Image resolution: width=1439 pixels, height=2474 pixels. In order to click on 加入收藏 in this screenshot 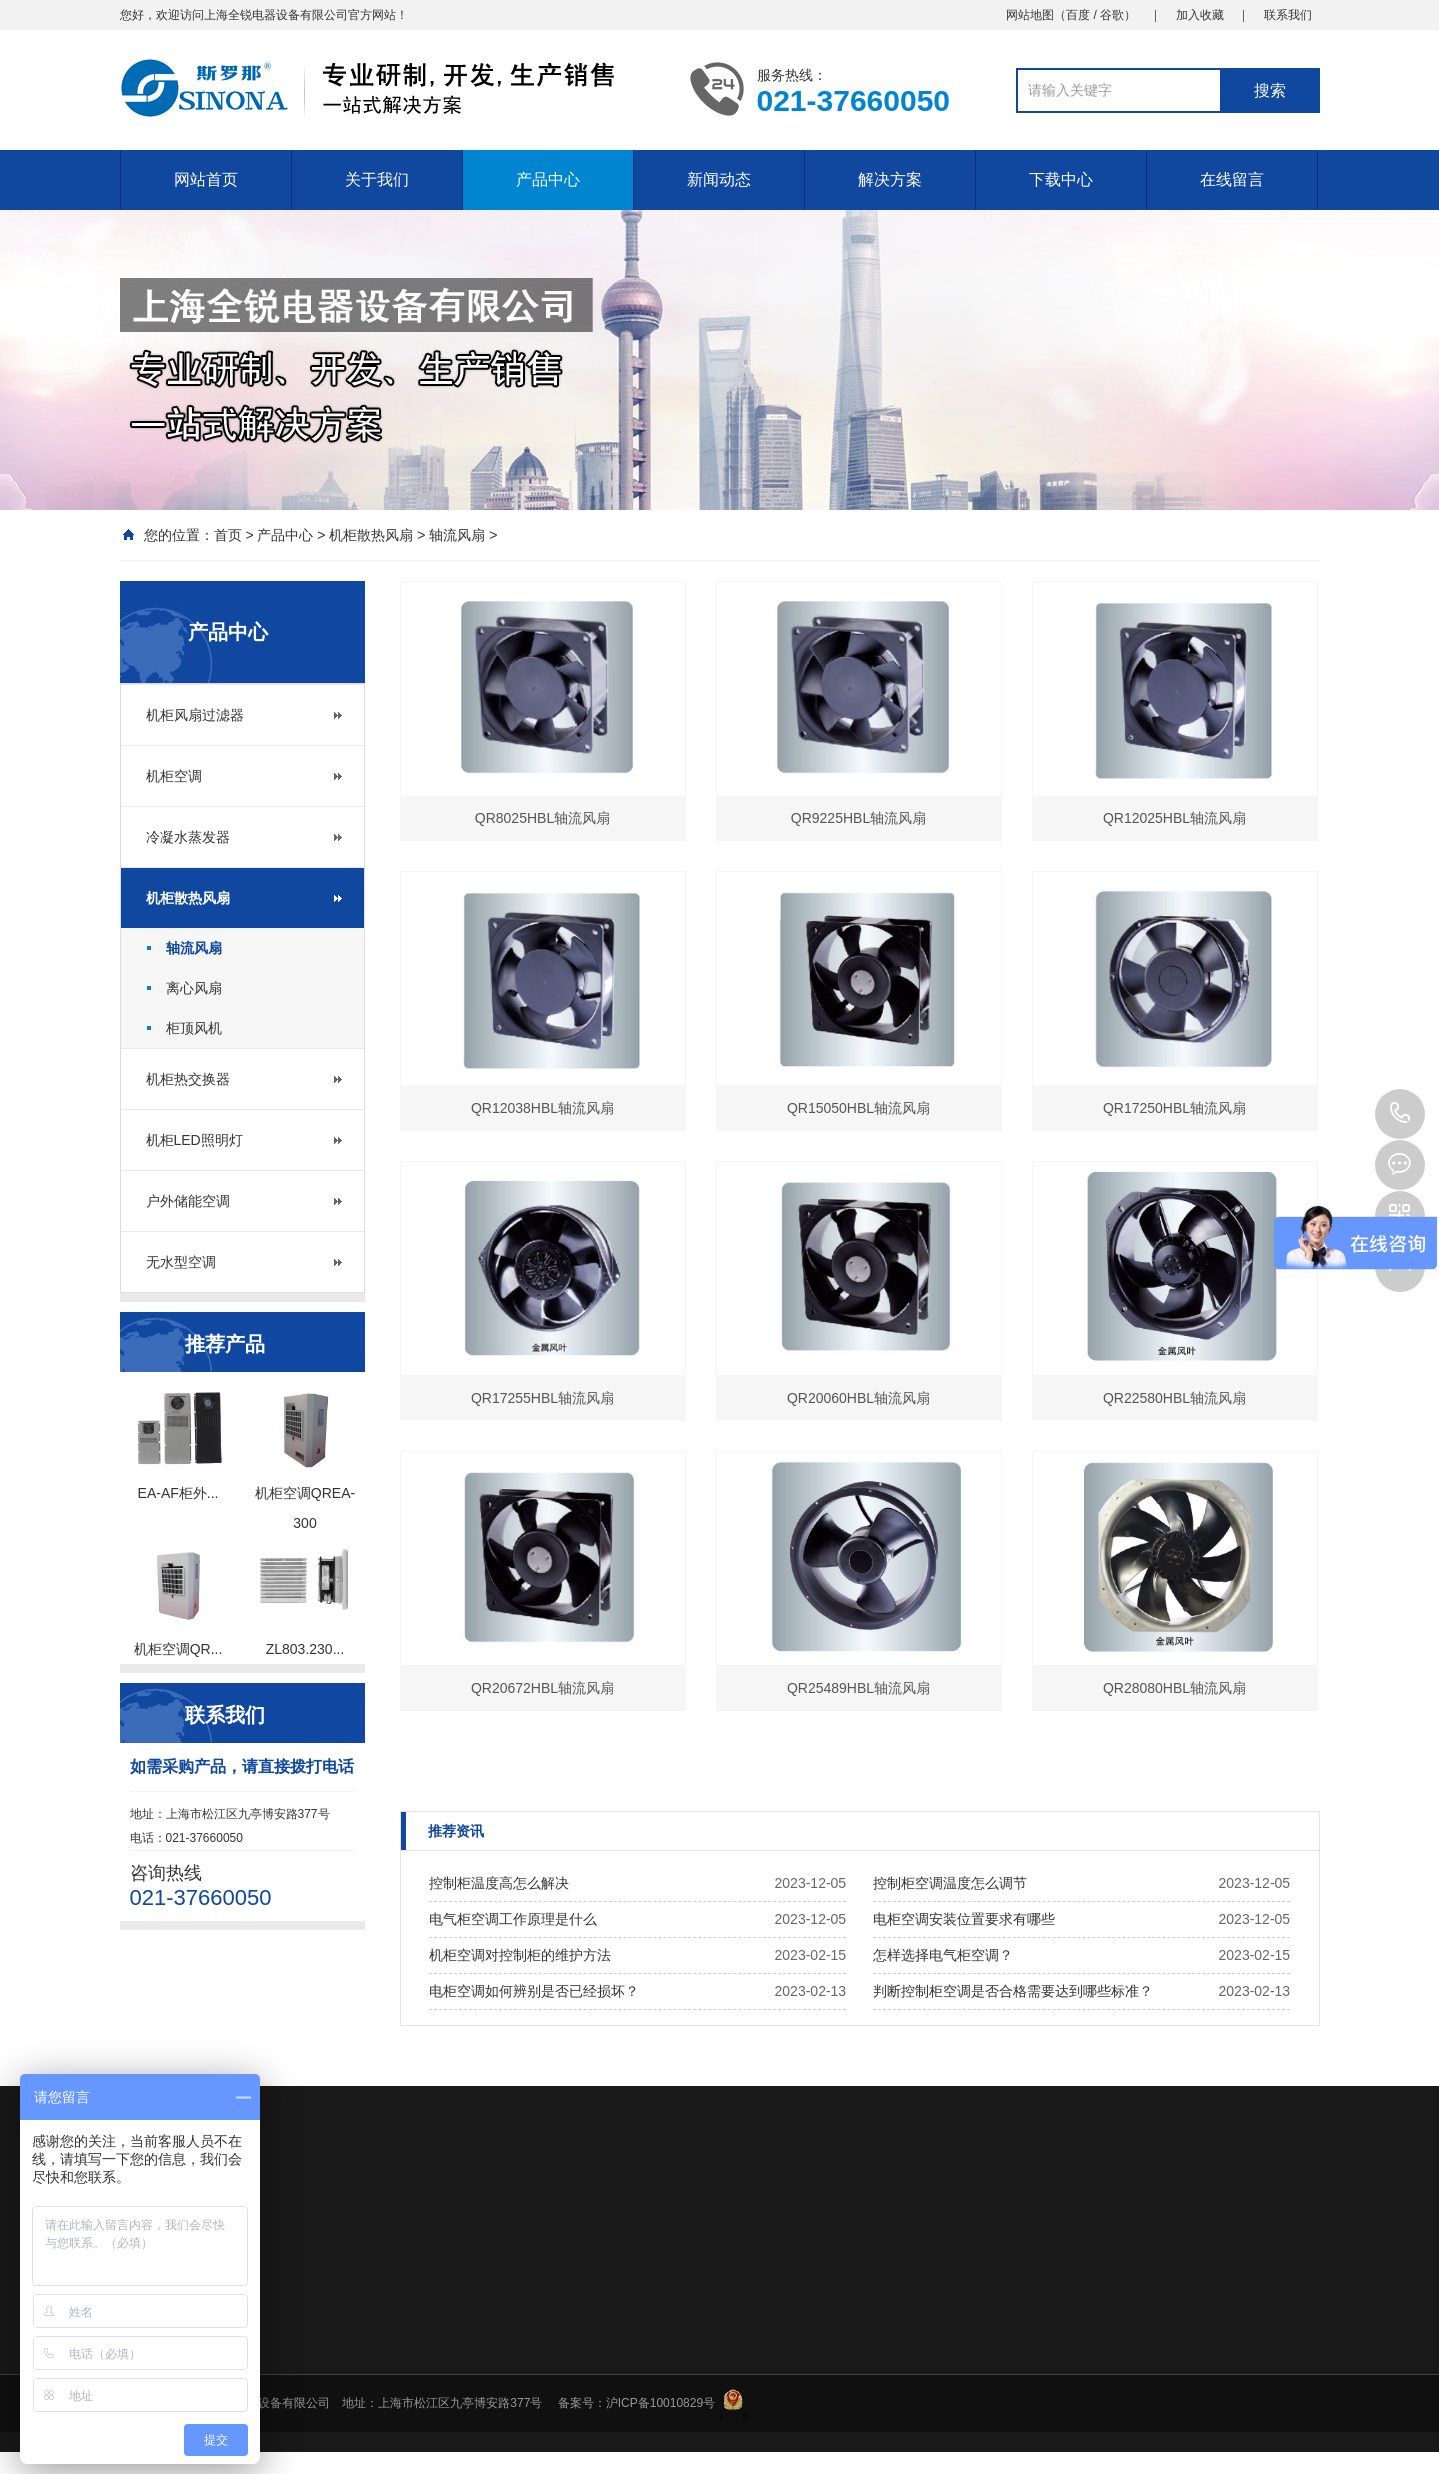, I will do `click(1200, 15)`.